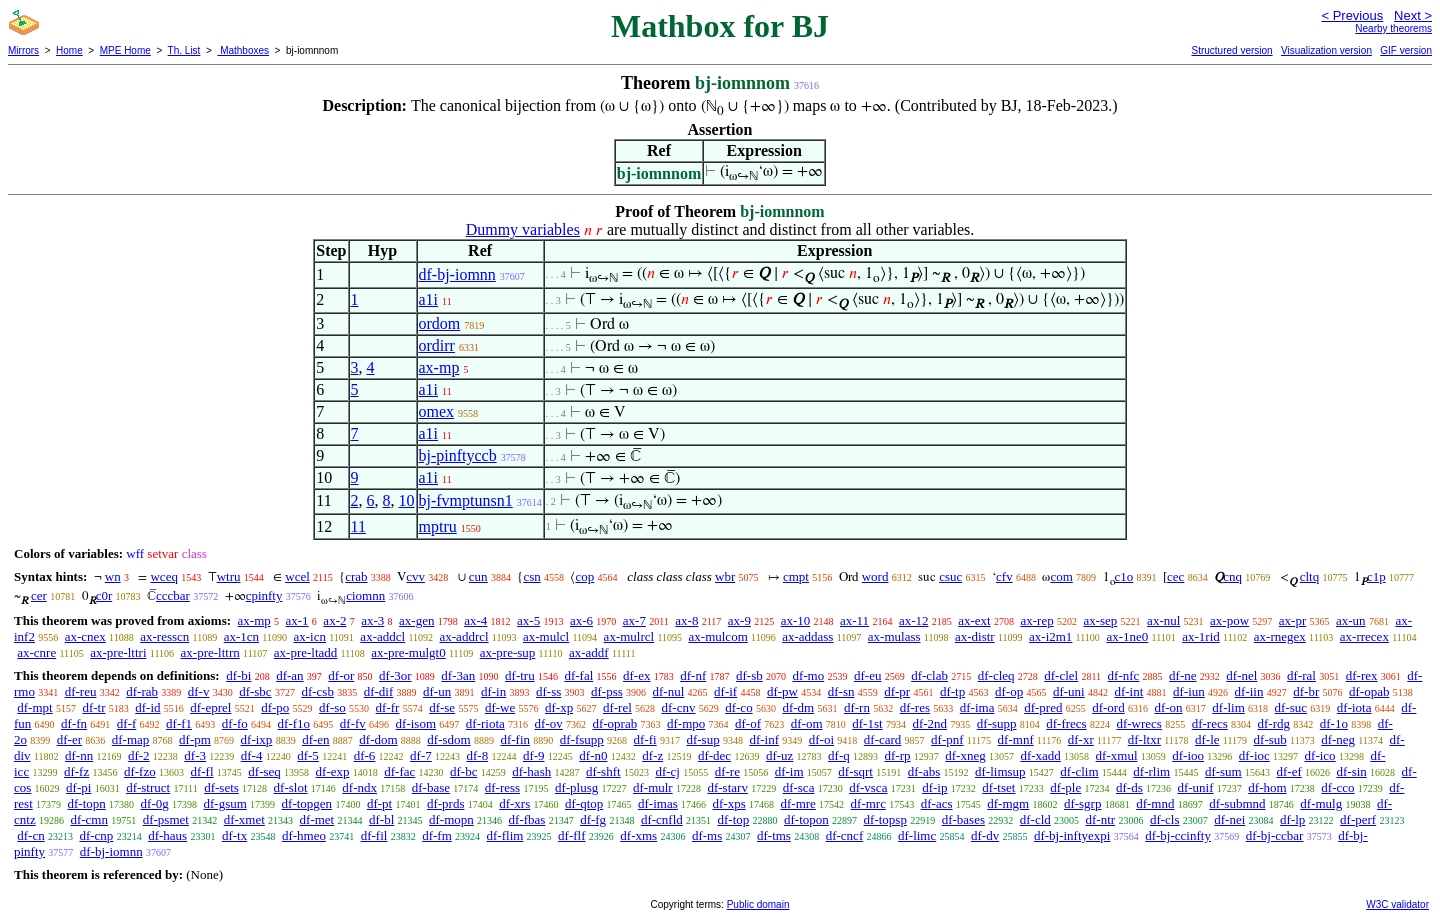  Describe the element at coordinates (173, 595) in the screenshot. I see `cccbar` at that location.